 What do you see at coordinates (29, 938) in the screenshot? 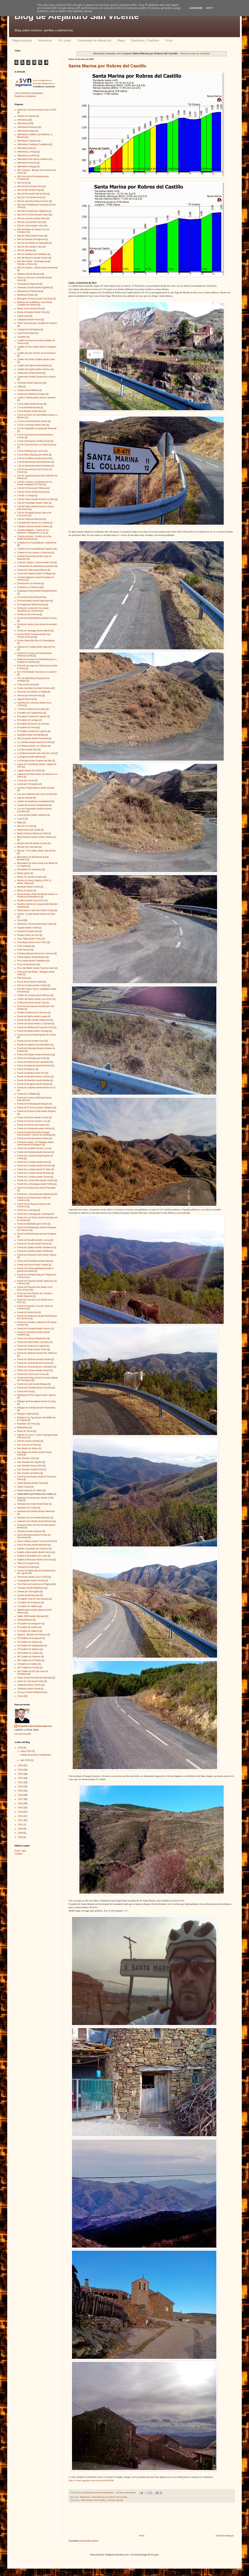
I see `Paso Tapla desde Oronz` at bounding box center [29, 938].